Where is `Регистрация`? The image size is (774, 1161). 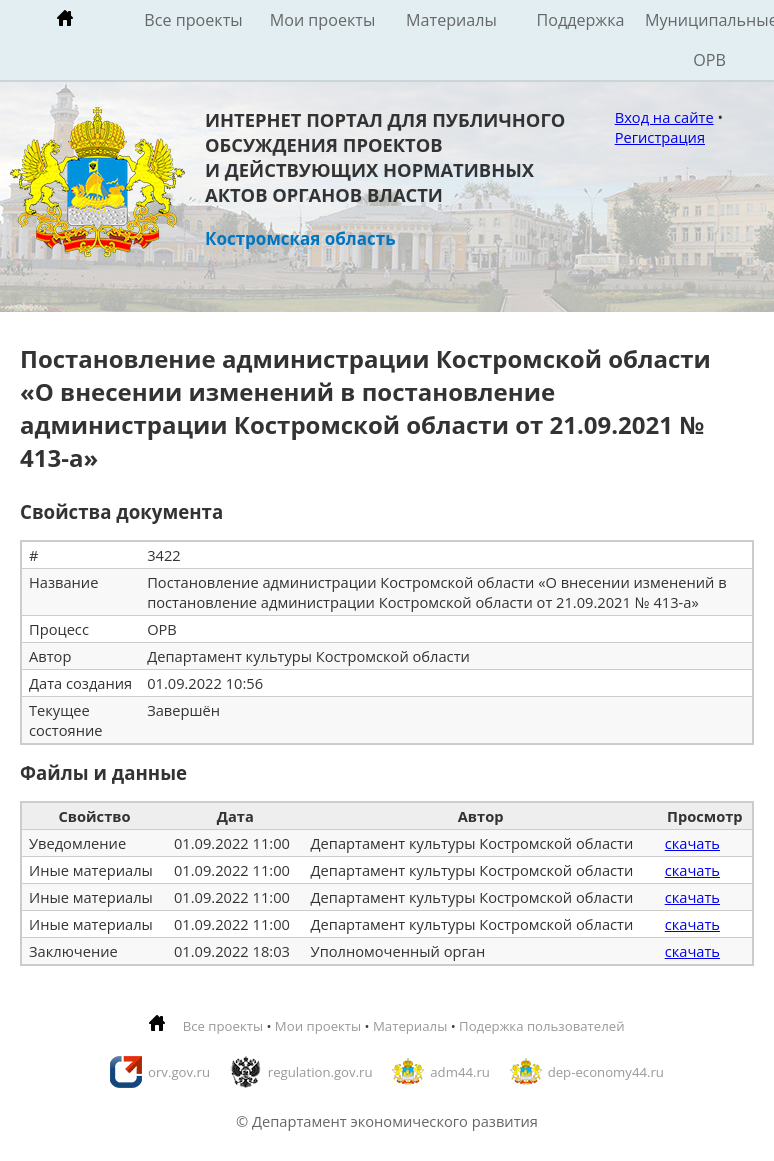
Регистрация is located at coordinates (660, 137).